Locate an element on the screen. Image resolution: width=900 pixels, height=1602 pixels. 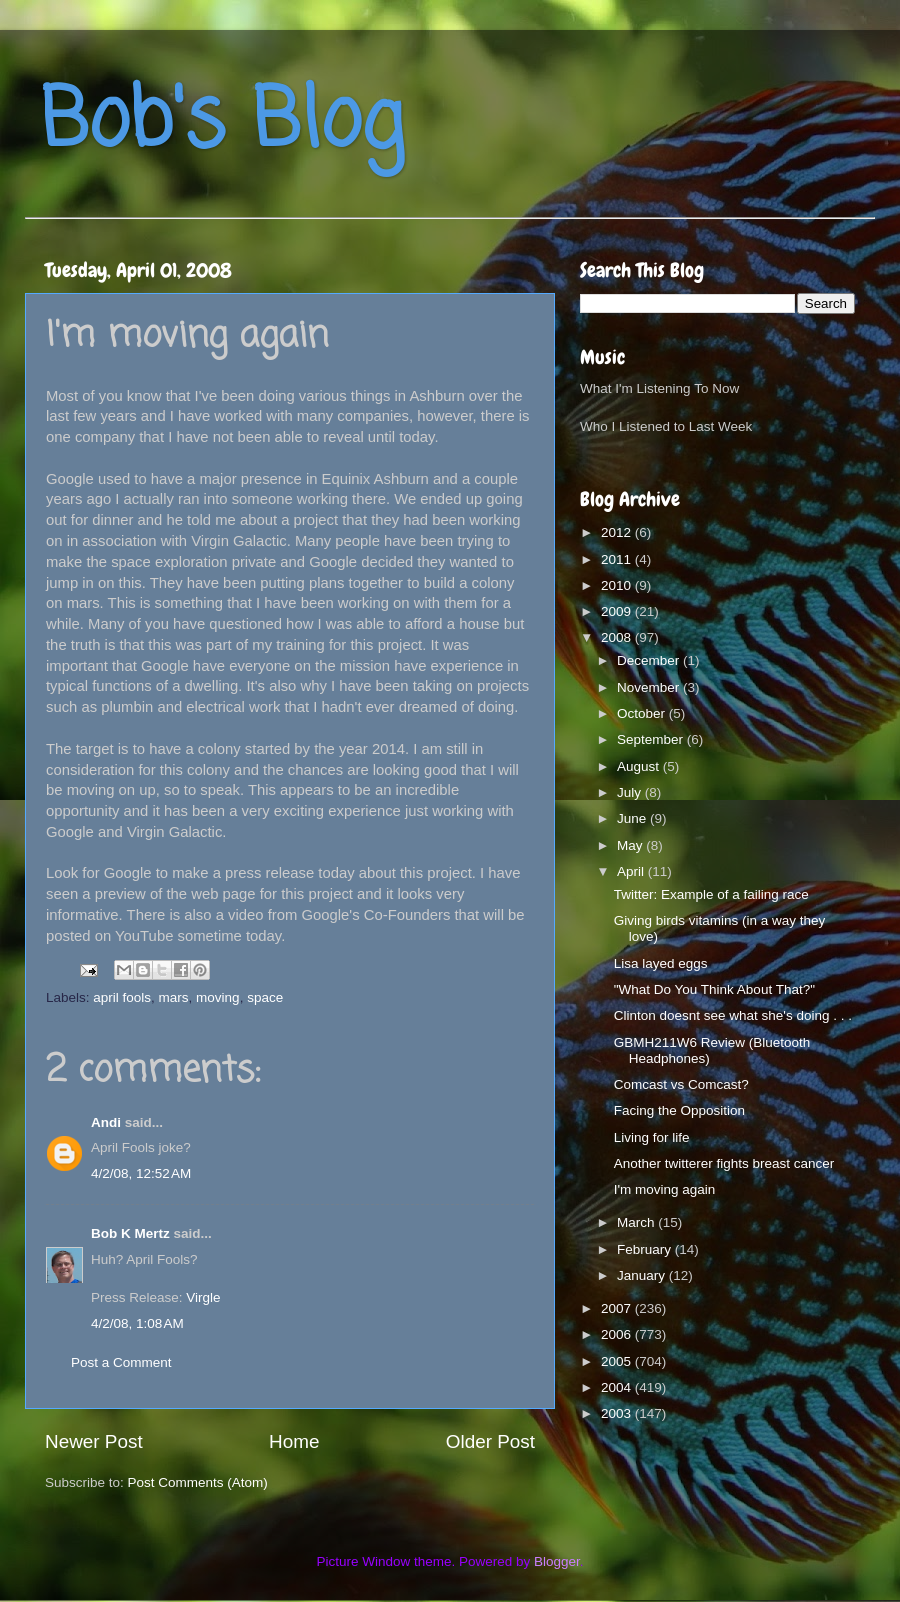
2012 is located at coordinates (618, 532).